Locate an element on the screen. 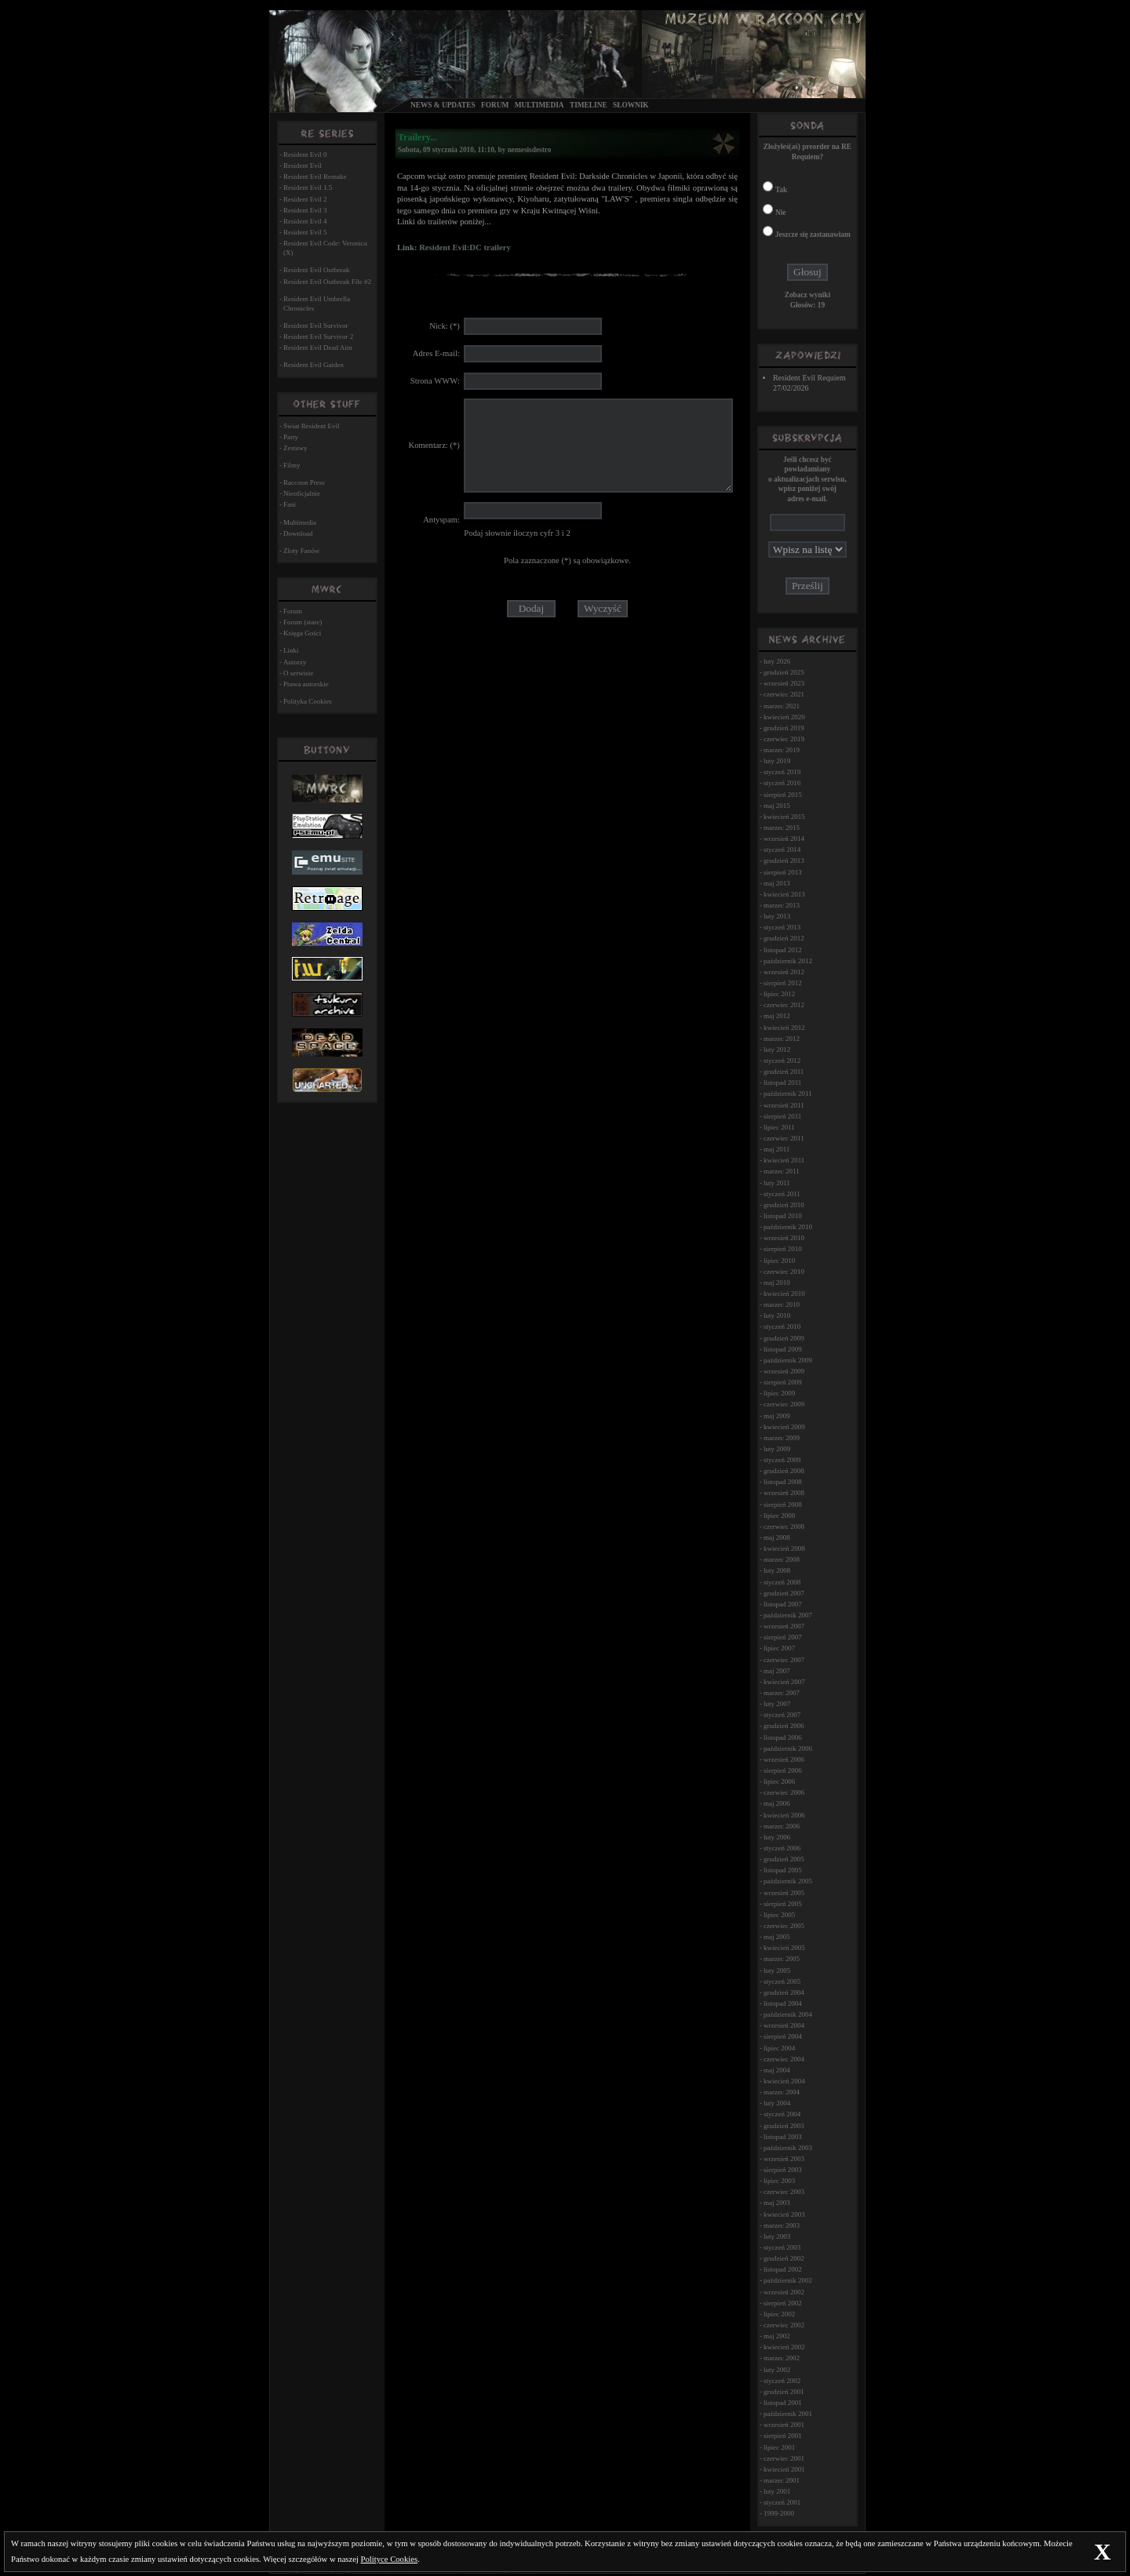 The height and width of the screenshot is (2576, 1130). grudzień 2001 is located at coordinates (784, 2392).